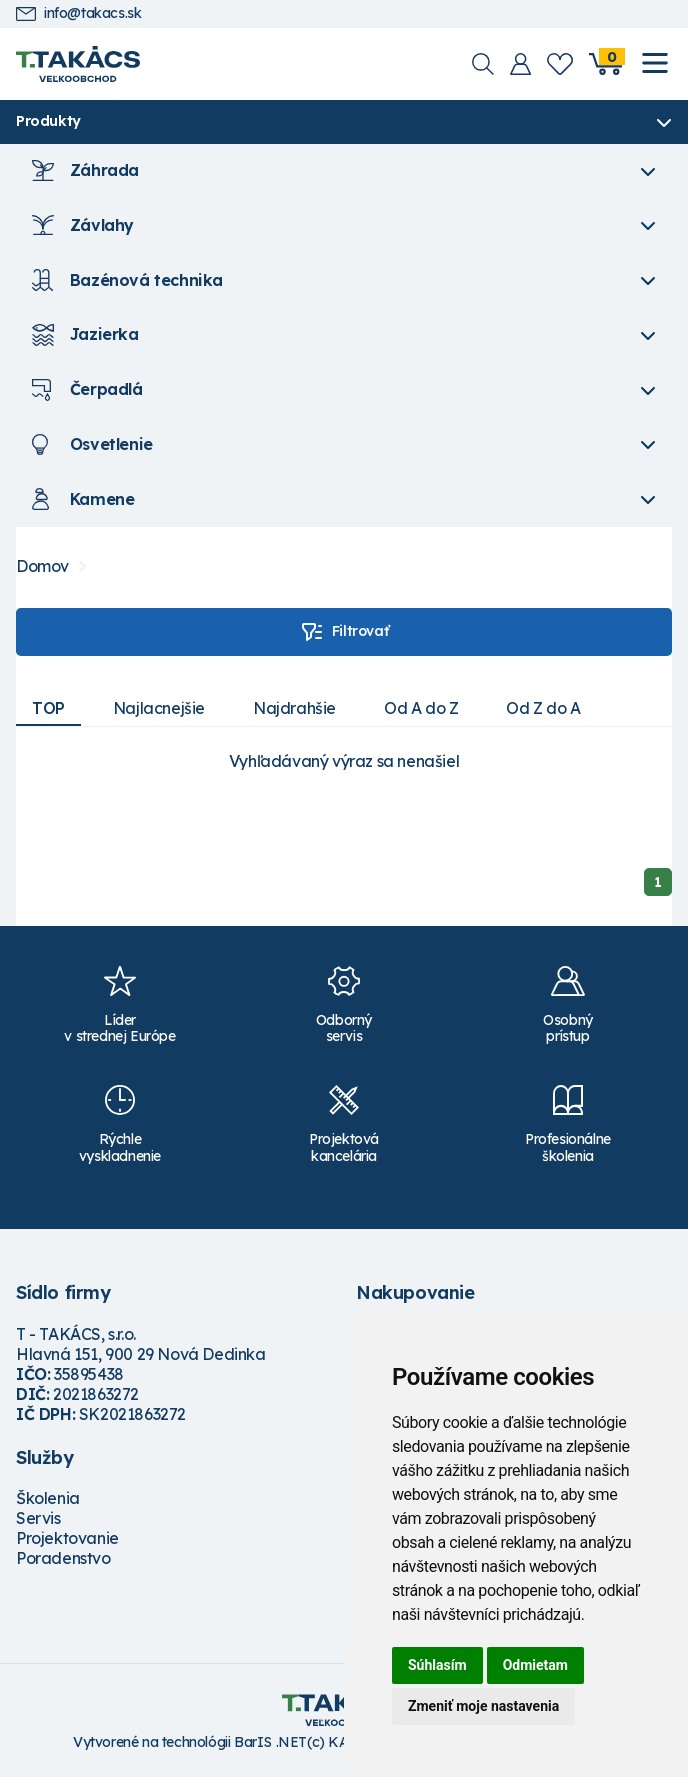 The image size is (688, 1777). What do you see at coordinates (294, 708) in the screenshot?
I see `Najdrahšie` at bounding box center [294, 708].